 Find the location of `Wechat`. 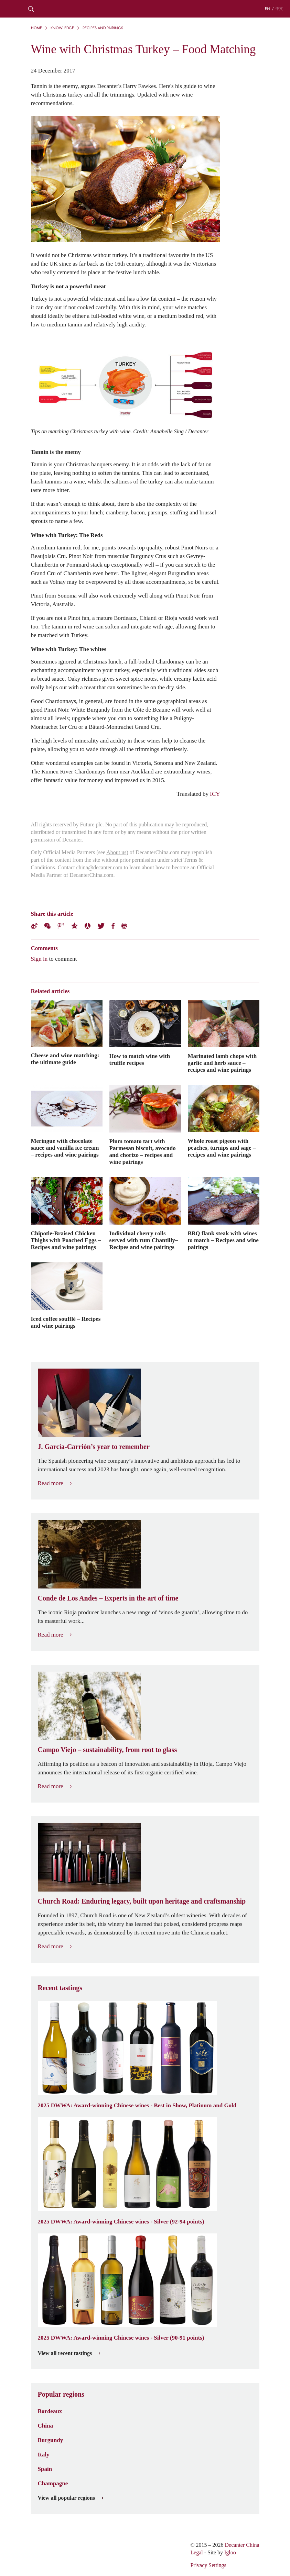

Wechat is located at coordinates (47, 926).